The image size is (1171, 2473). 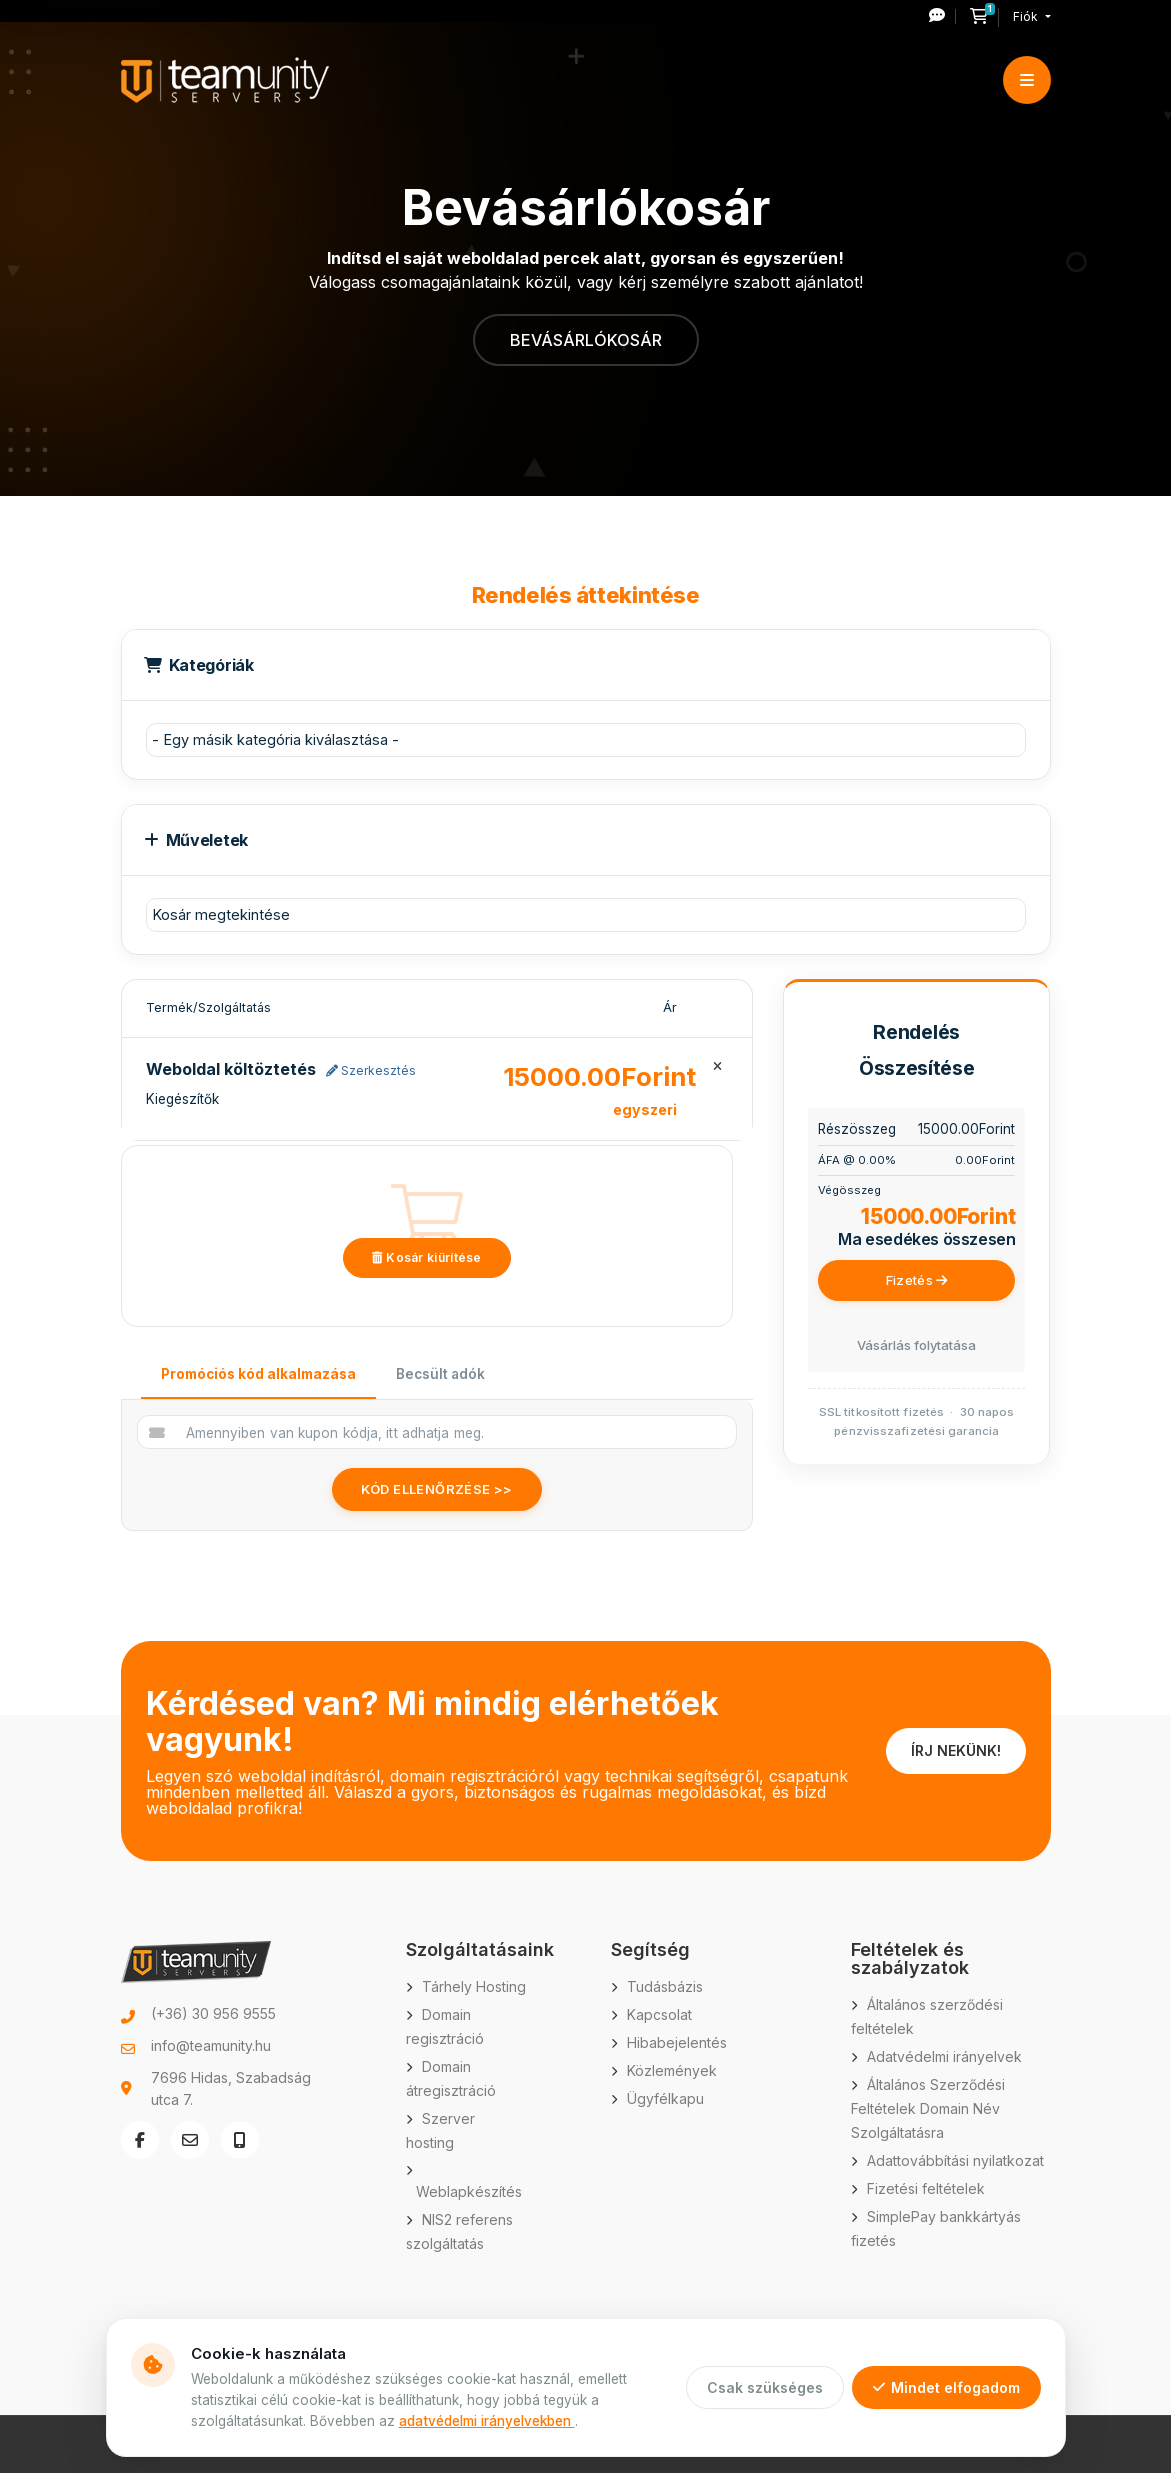 I want to click on adatvédelmi irányelvekben, so click(x=487, y=2421).